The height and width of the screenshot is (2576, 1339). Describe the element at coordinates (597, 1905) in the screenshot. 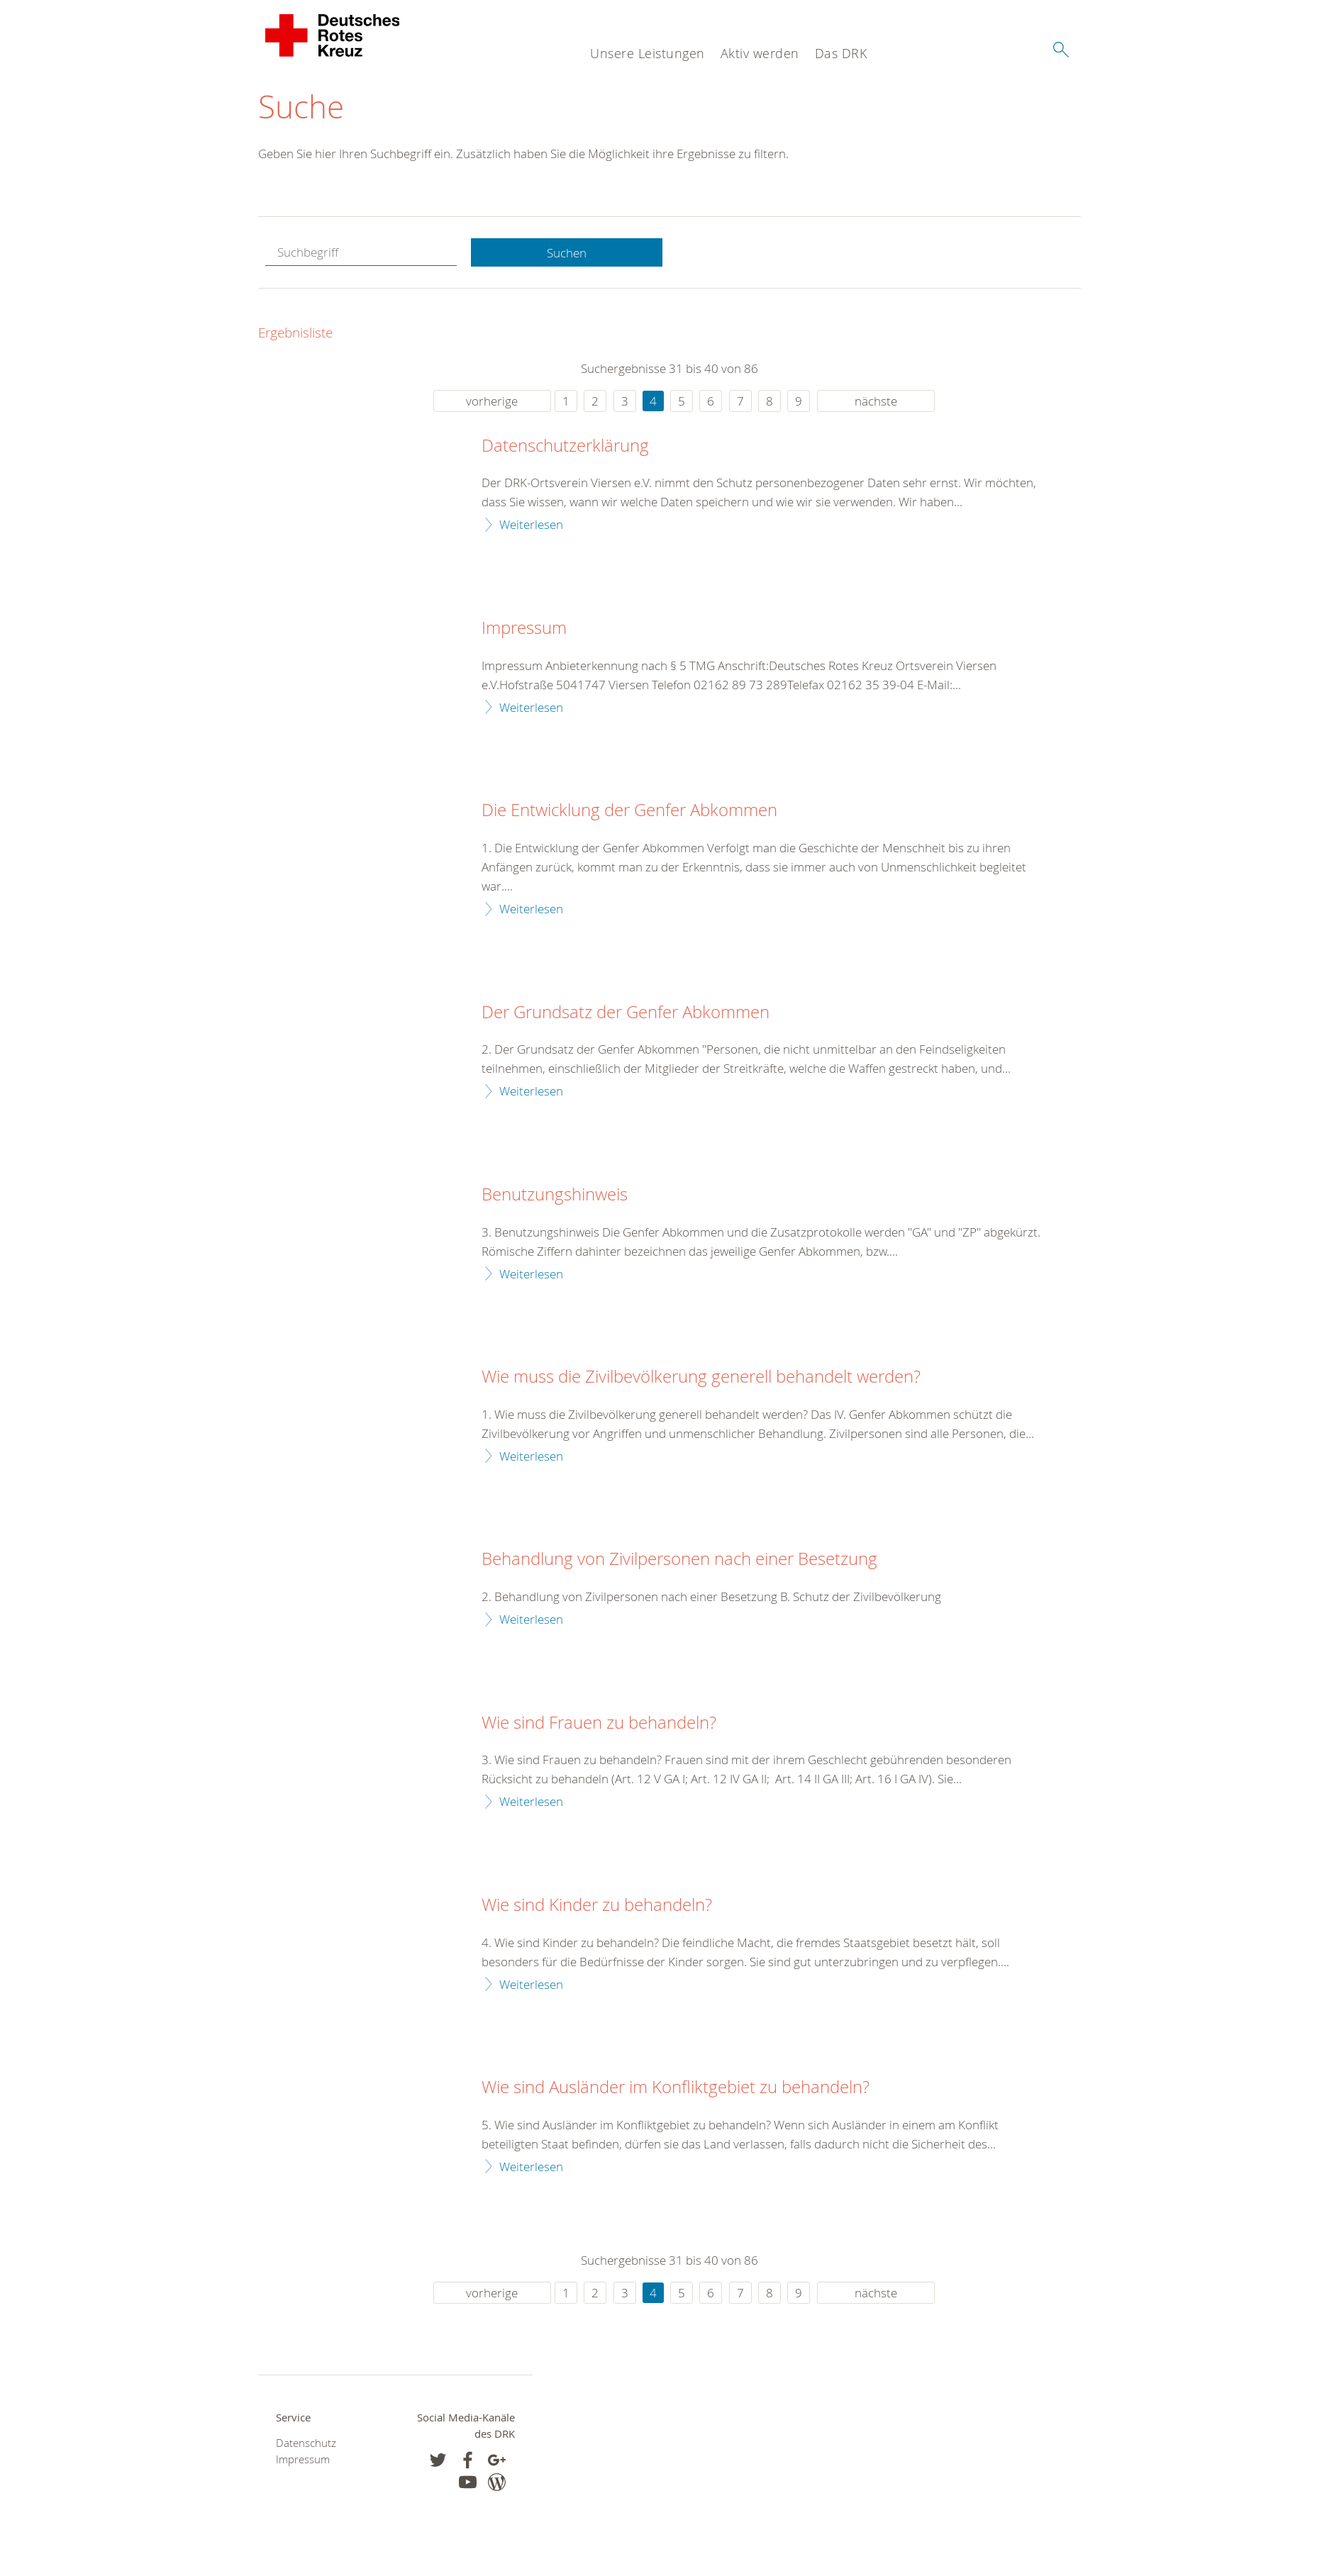

I see `Wie sind Kinder zu behandeln?` at that location.